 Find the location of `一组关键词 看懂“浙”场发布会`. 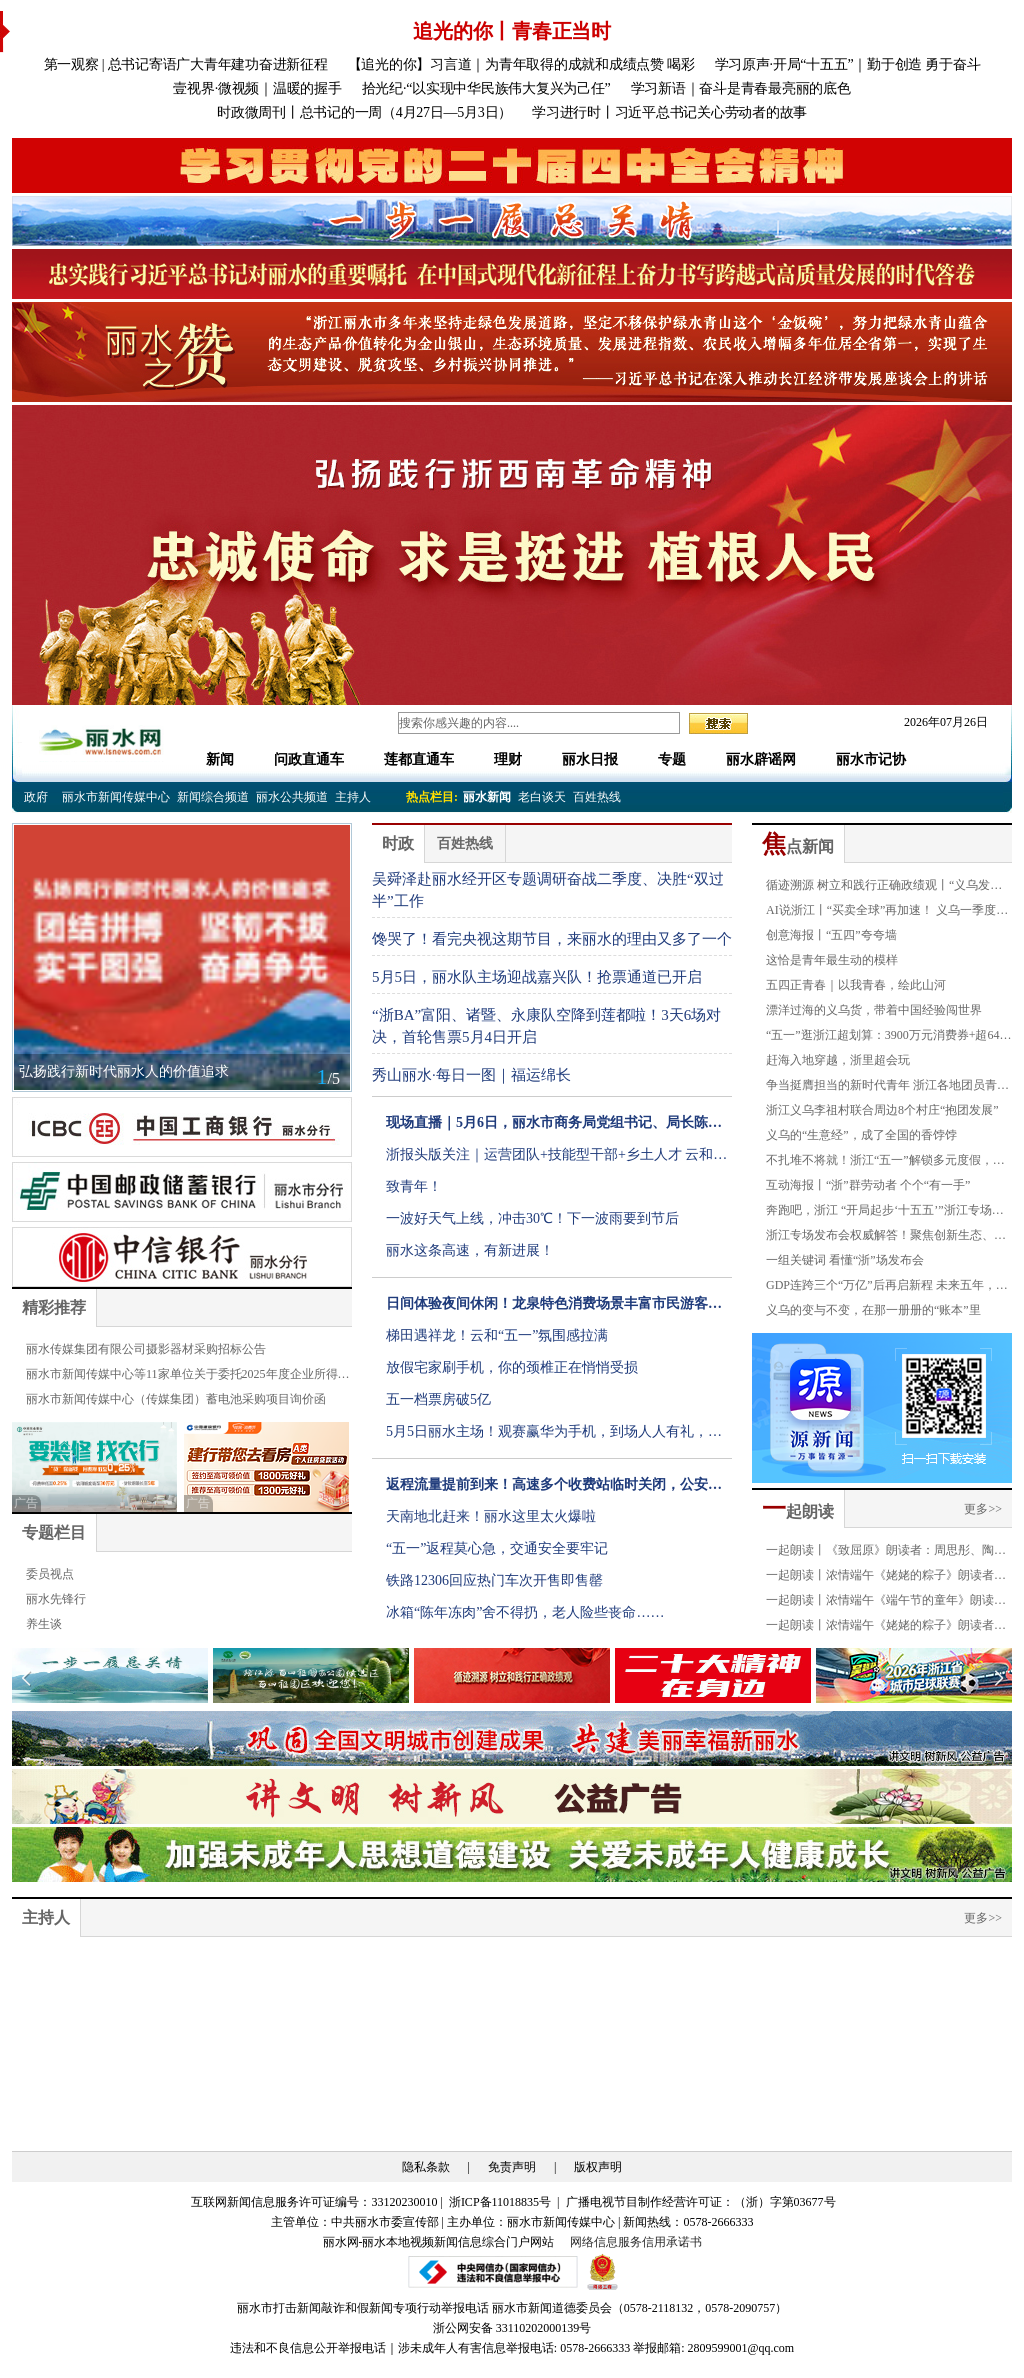

一组关键词 看懂“浙”场发布会 is located at coordinates (845, 1260).